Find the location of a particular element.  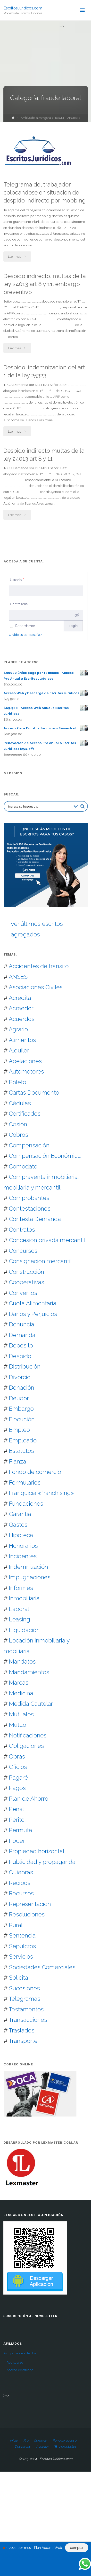

Comodato is located at coordinates (23, 1166).